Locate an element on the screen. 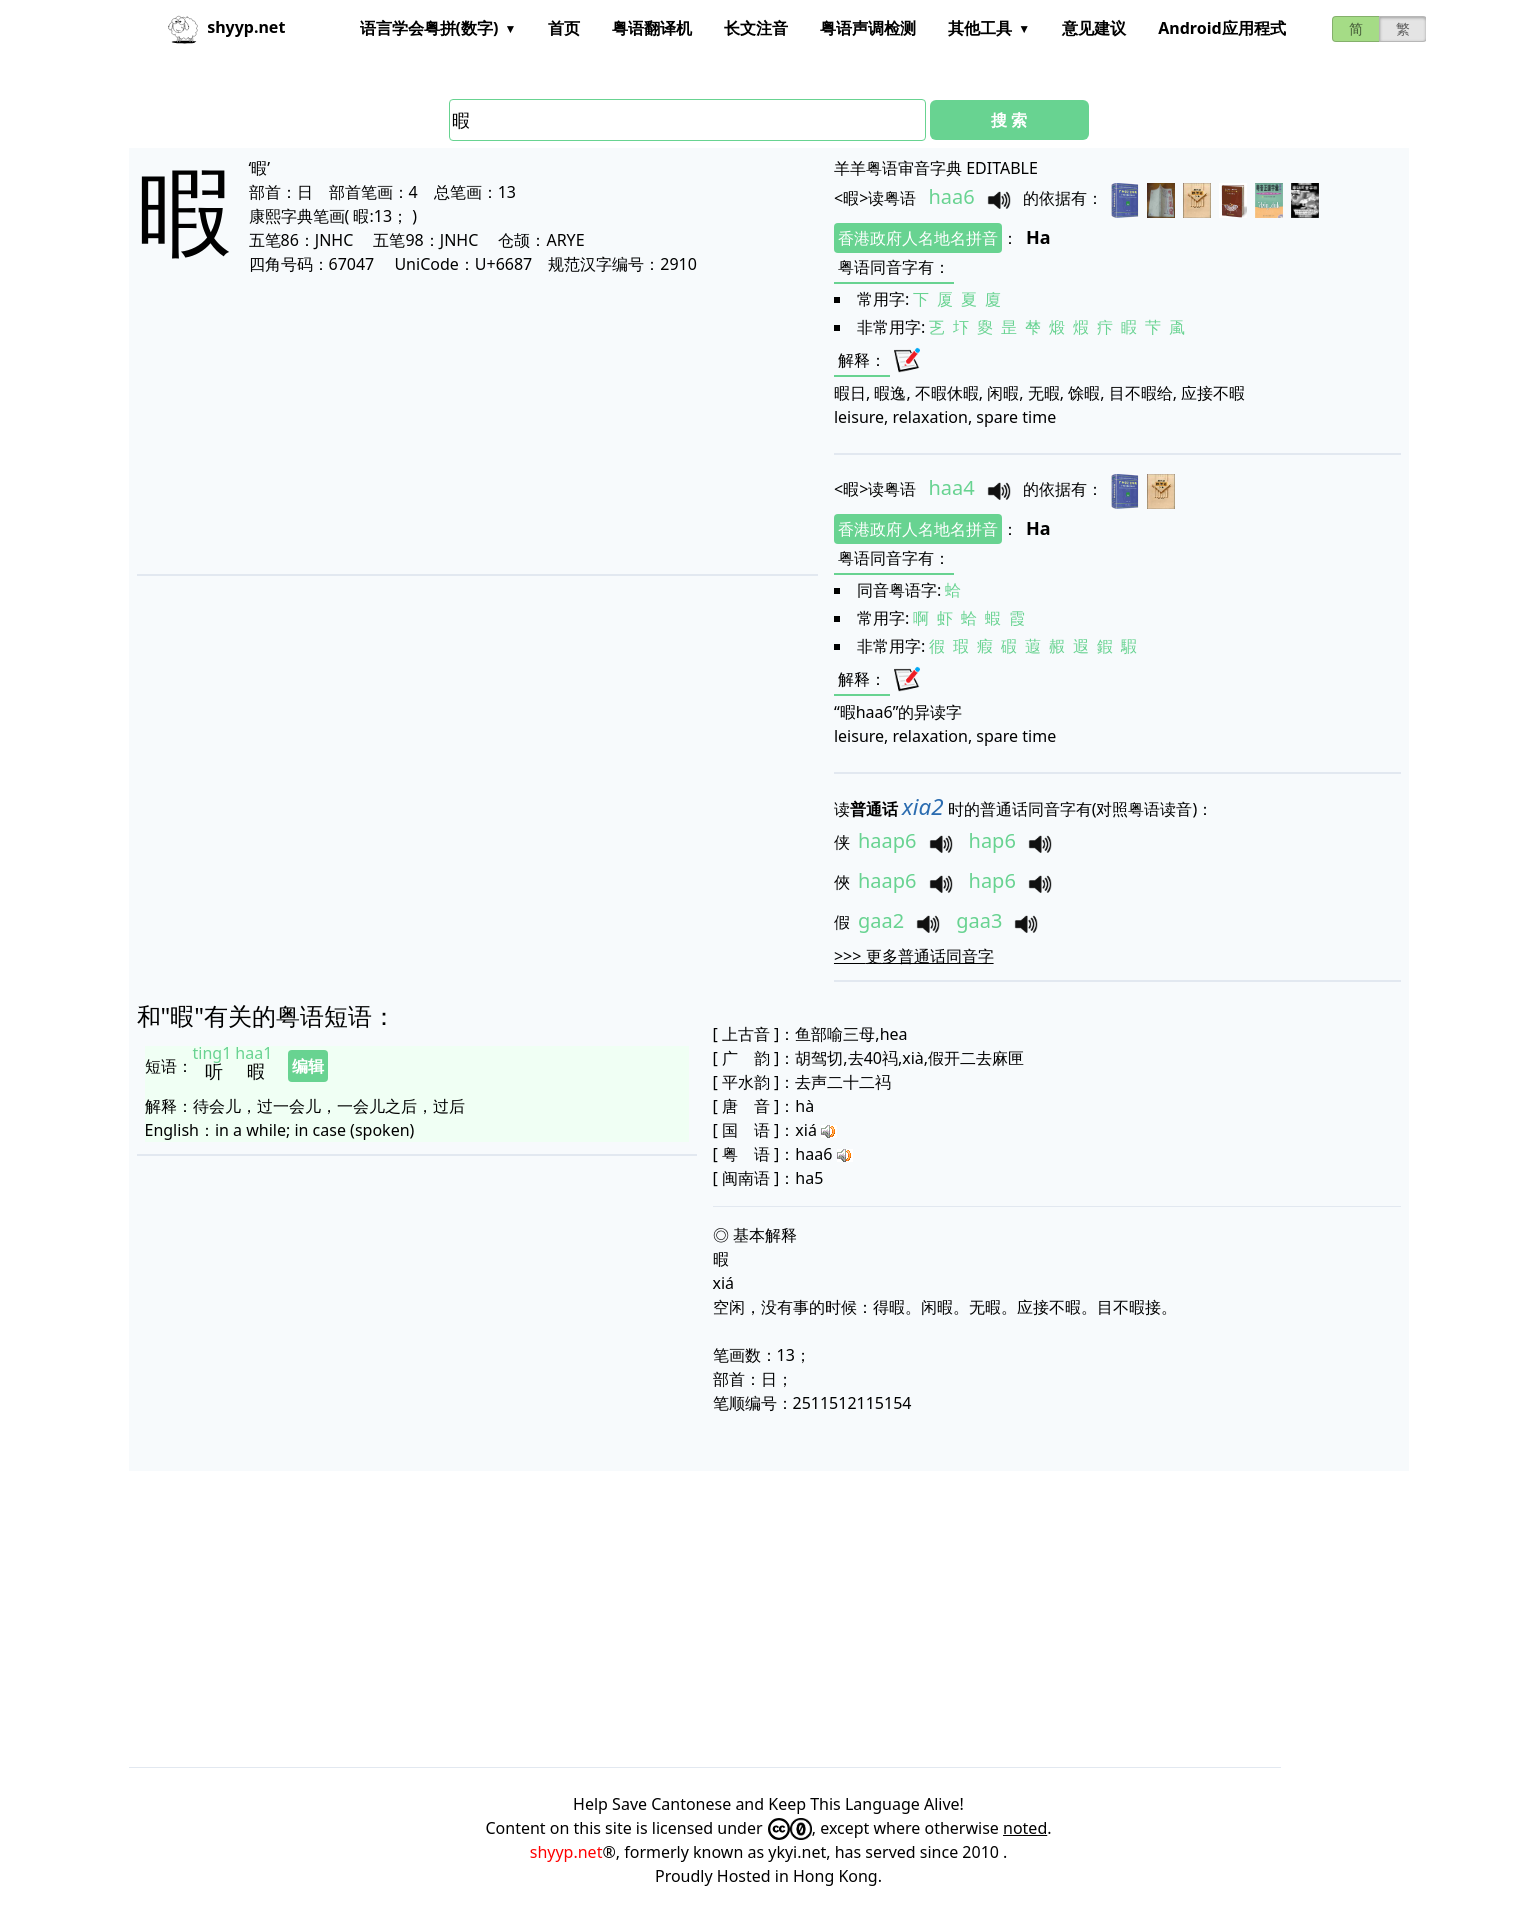 The height and width of the screenshot is (1912, 1537). 意见建议 is located at coordinates (1094, 28).